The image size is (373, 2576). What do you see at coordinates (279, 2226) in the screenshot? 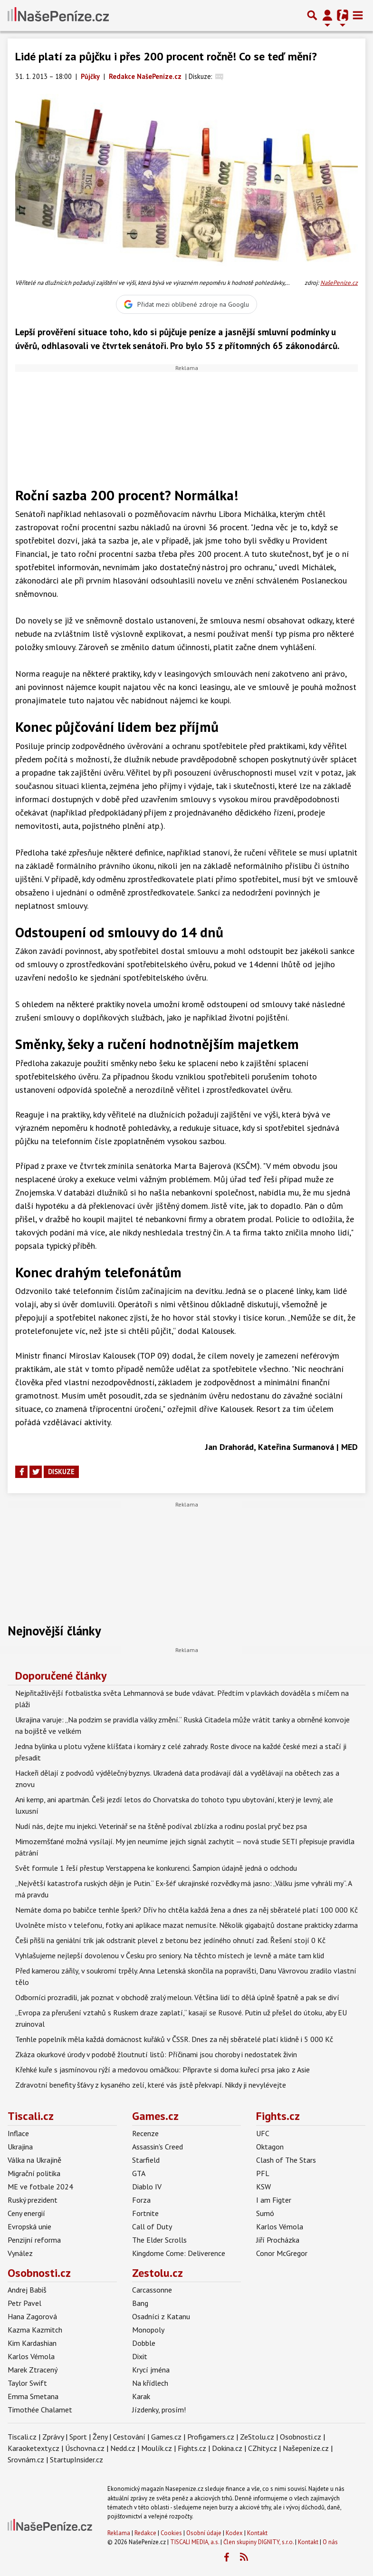
I see `Karlos Vémola` at bounding box center [279, 2226].